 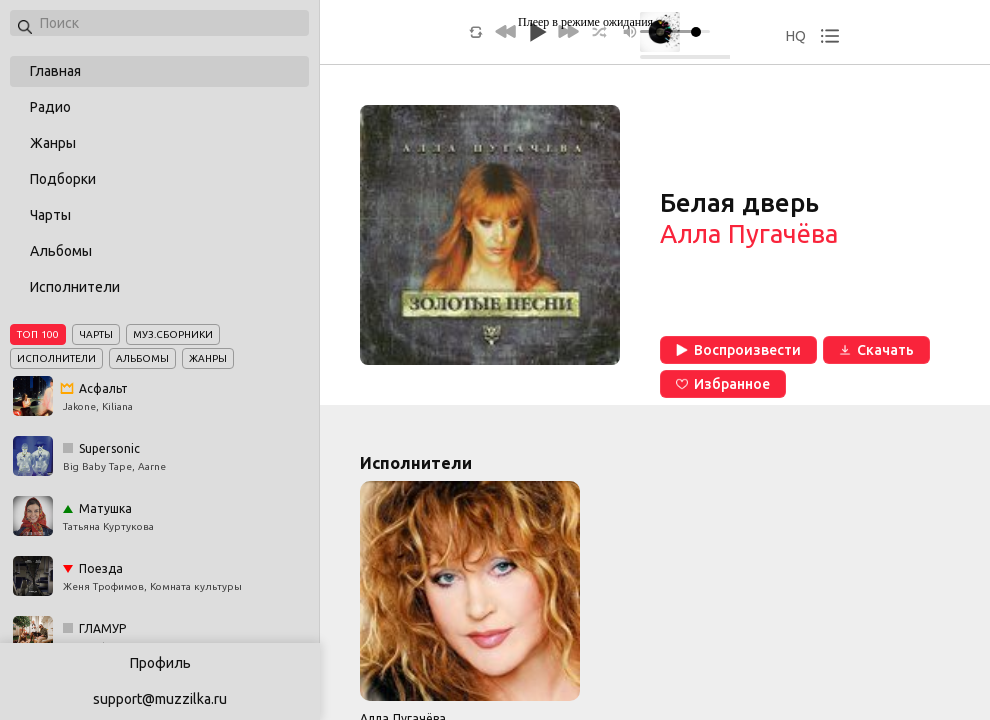 What do you see at coordinates (75, 287) in the screenshot?
I see `Исполнители` at bounding box center [75, 287].